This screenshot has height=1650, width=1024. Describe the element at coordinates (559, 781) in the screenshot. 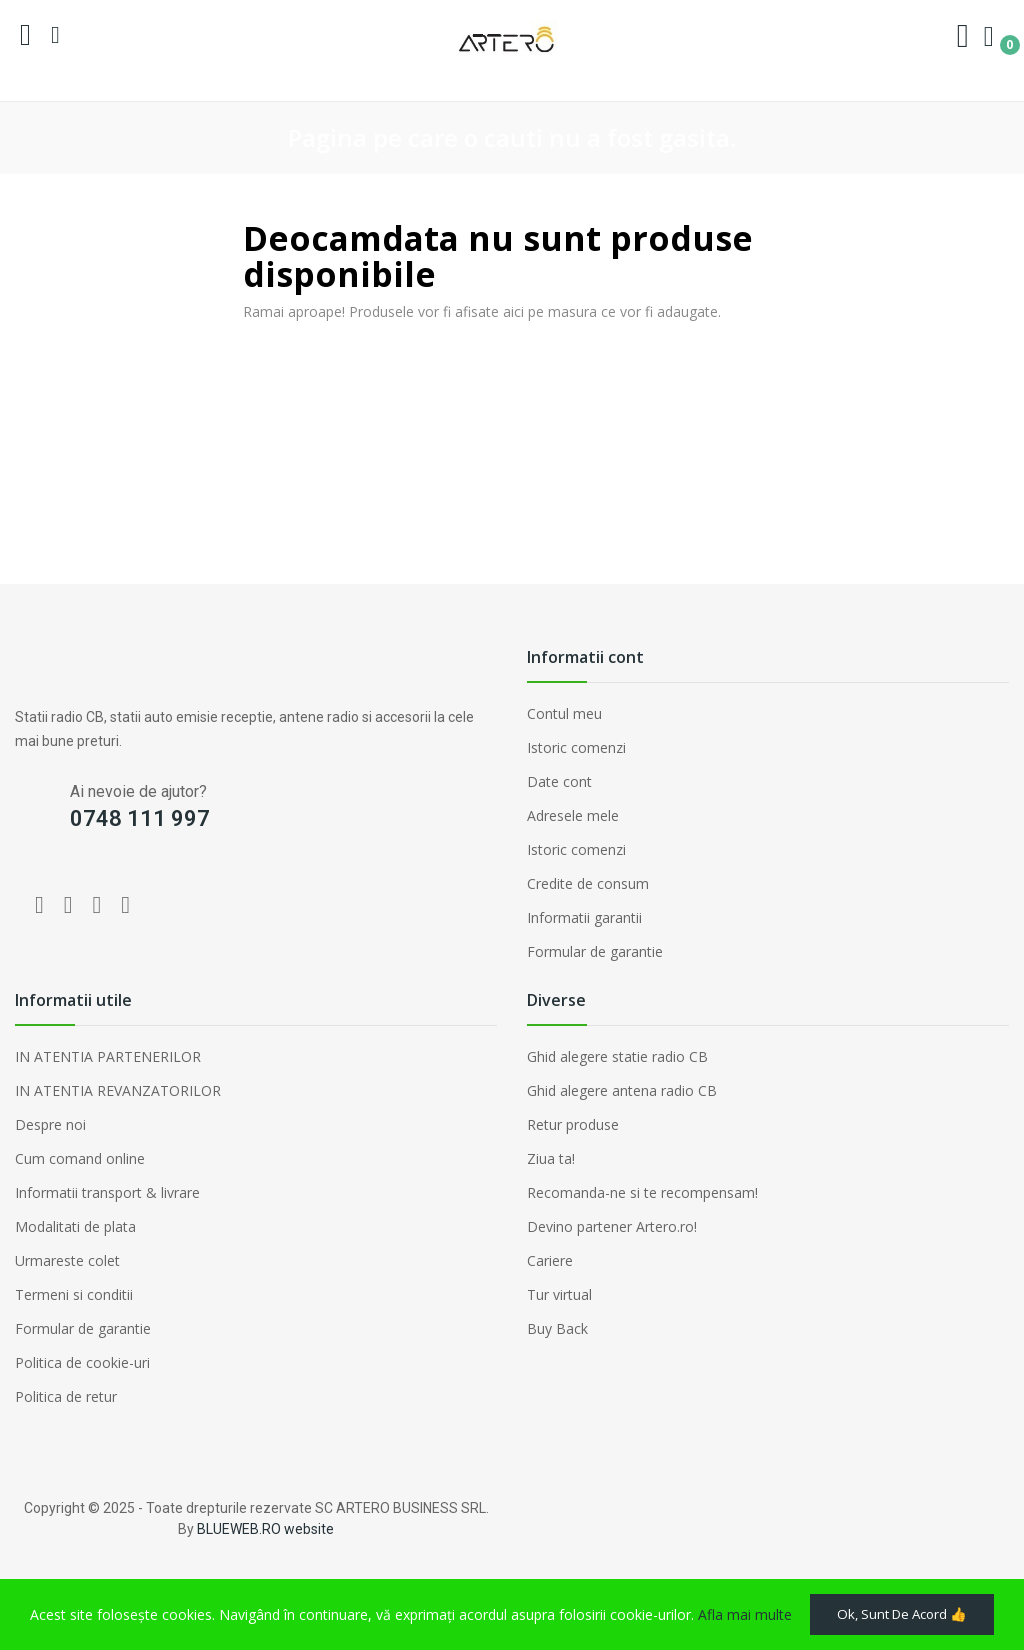

I see `Date cont` at that location.